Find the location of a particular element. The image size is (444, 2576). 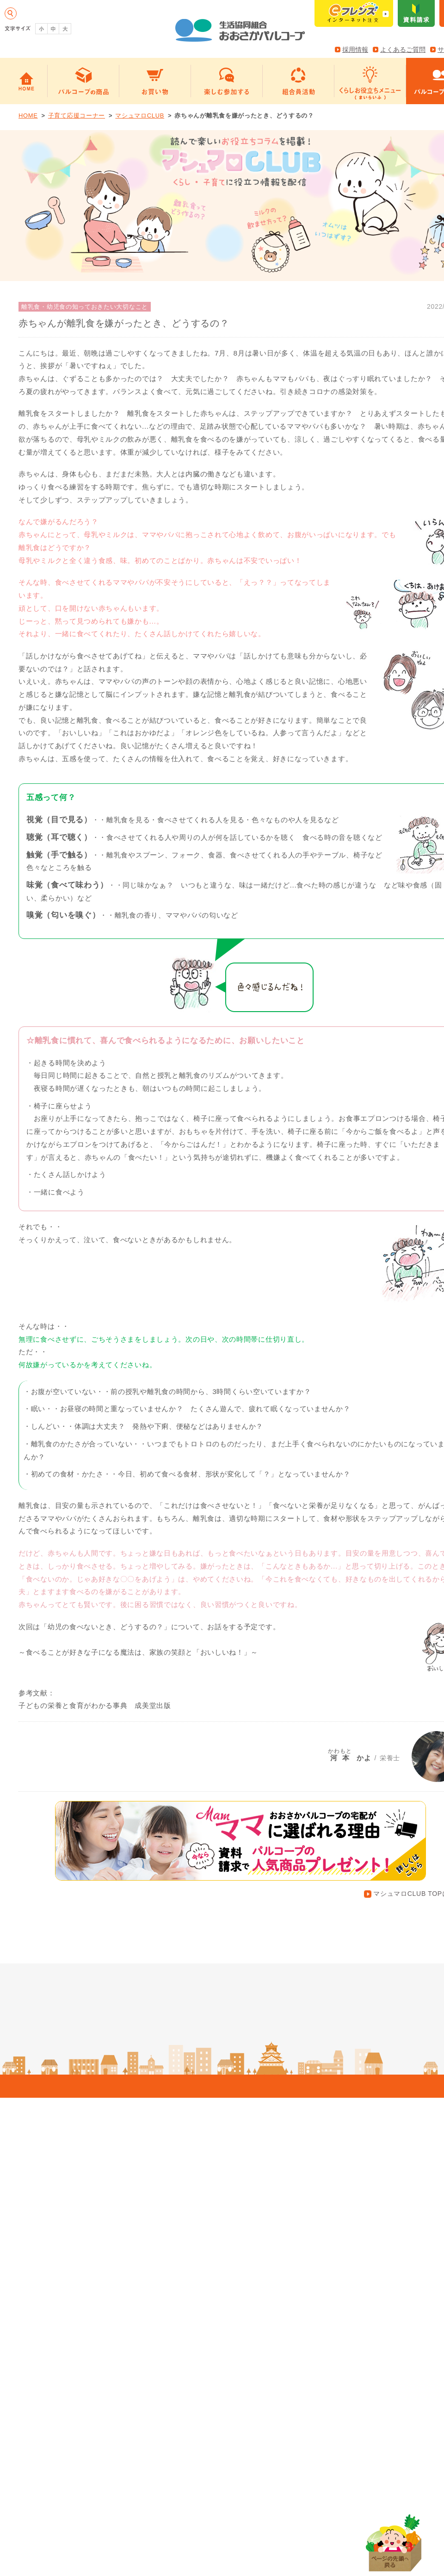

離乳食・幼児食の知っておきたい大切なこと is located at coordinates (84, 306).